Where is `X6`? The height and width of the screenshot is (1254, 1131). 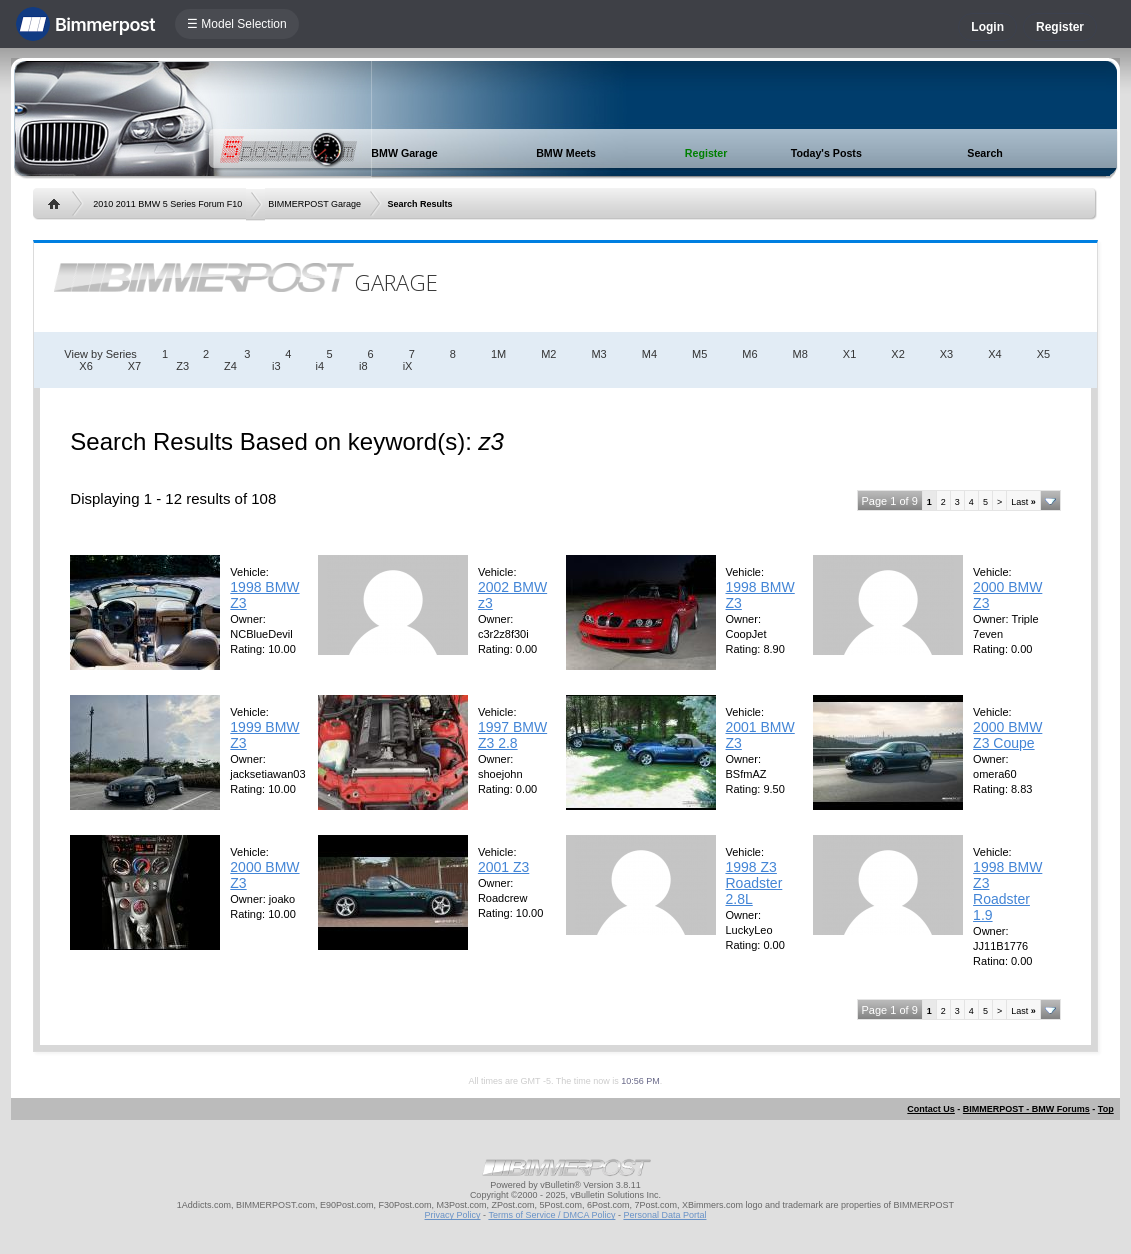
X6 is located at coordinates (85, 366).